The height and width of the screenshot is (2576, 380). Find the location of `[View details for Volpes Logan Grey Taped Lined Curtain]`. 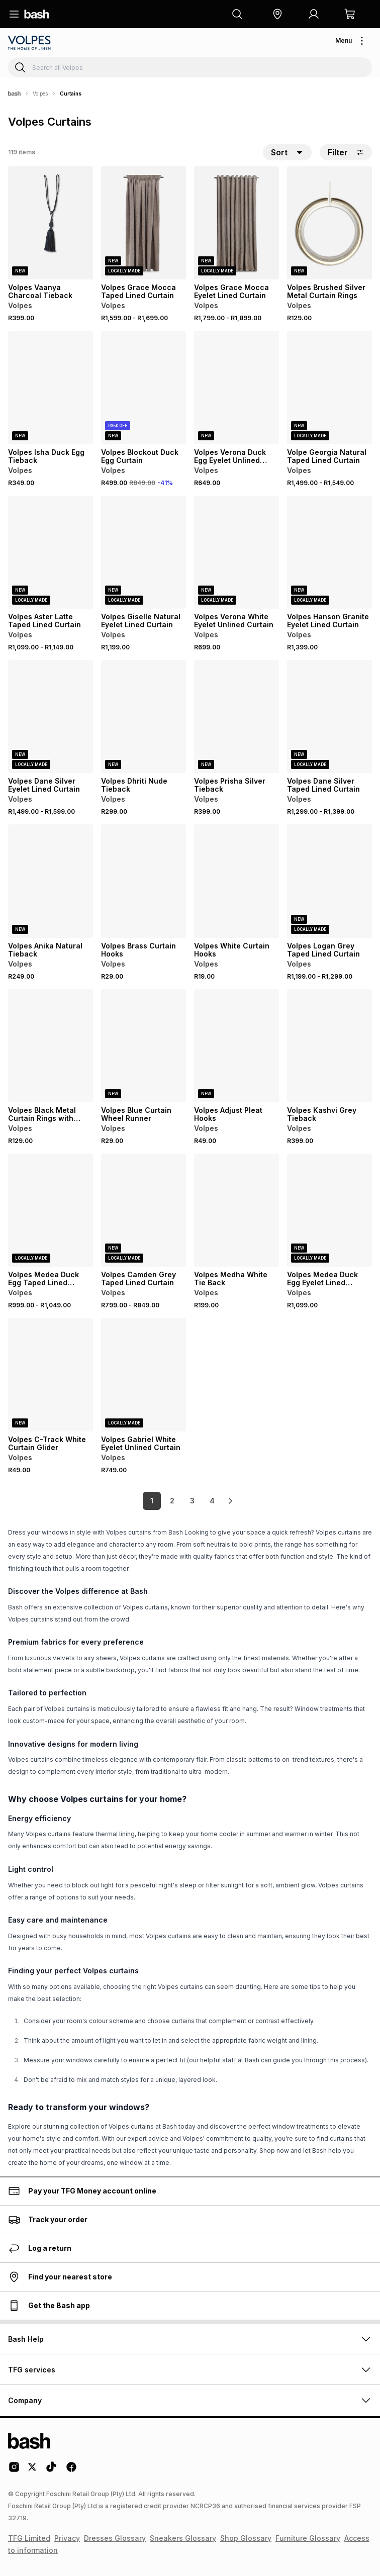

[View details for Volpes Logan Grey Taped Lined Curtain] is located at coordinates (329, 880).